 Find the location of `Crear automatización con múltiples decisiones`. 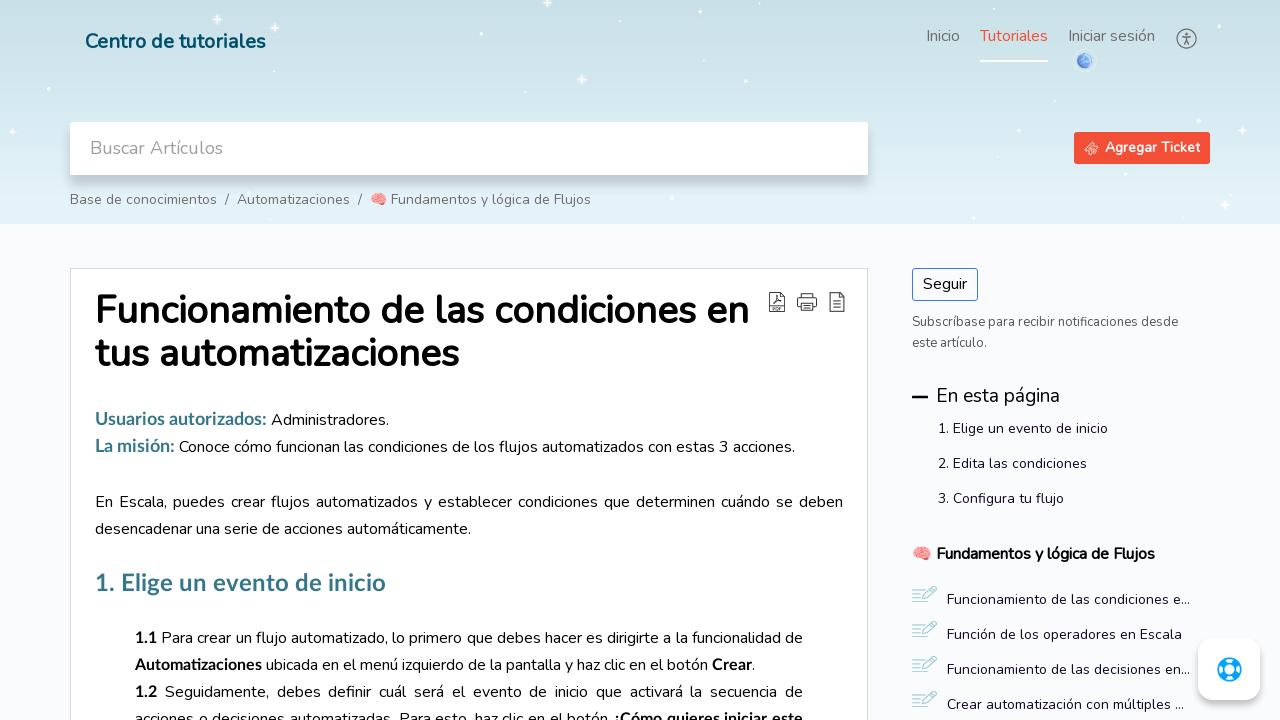

Crear automatización con múltiples decisiones is located at coordinates (1068, 704).